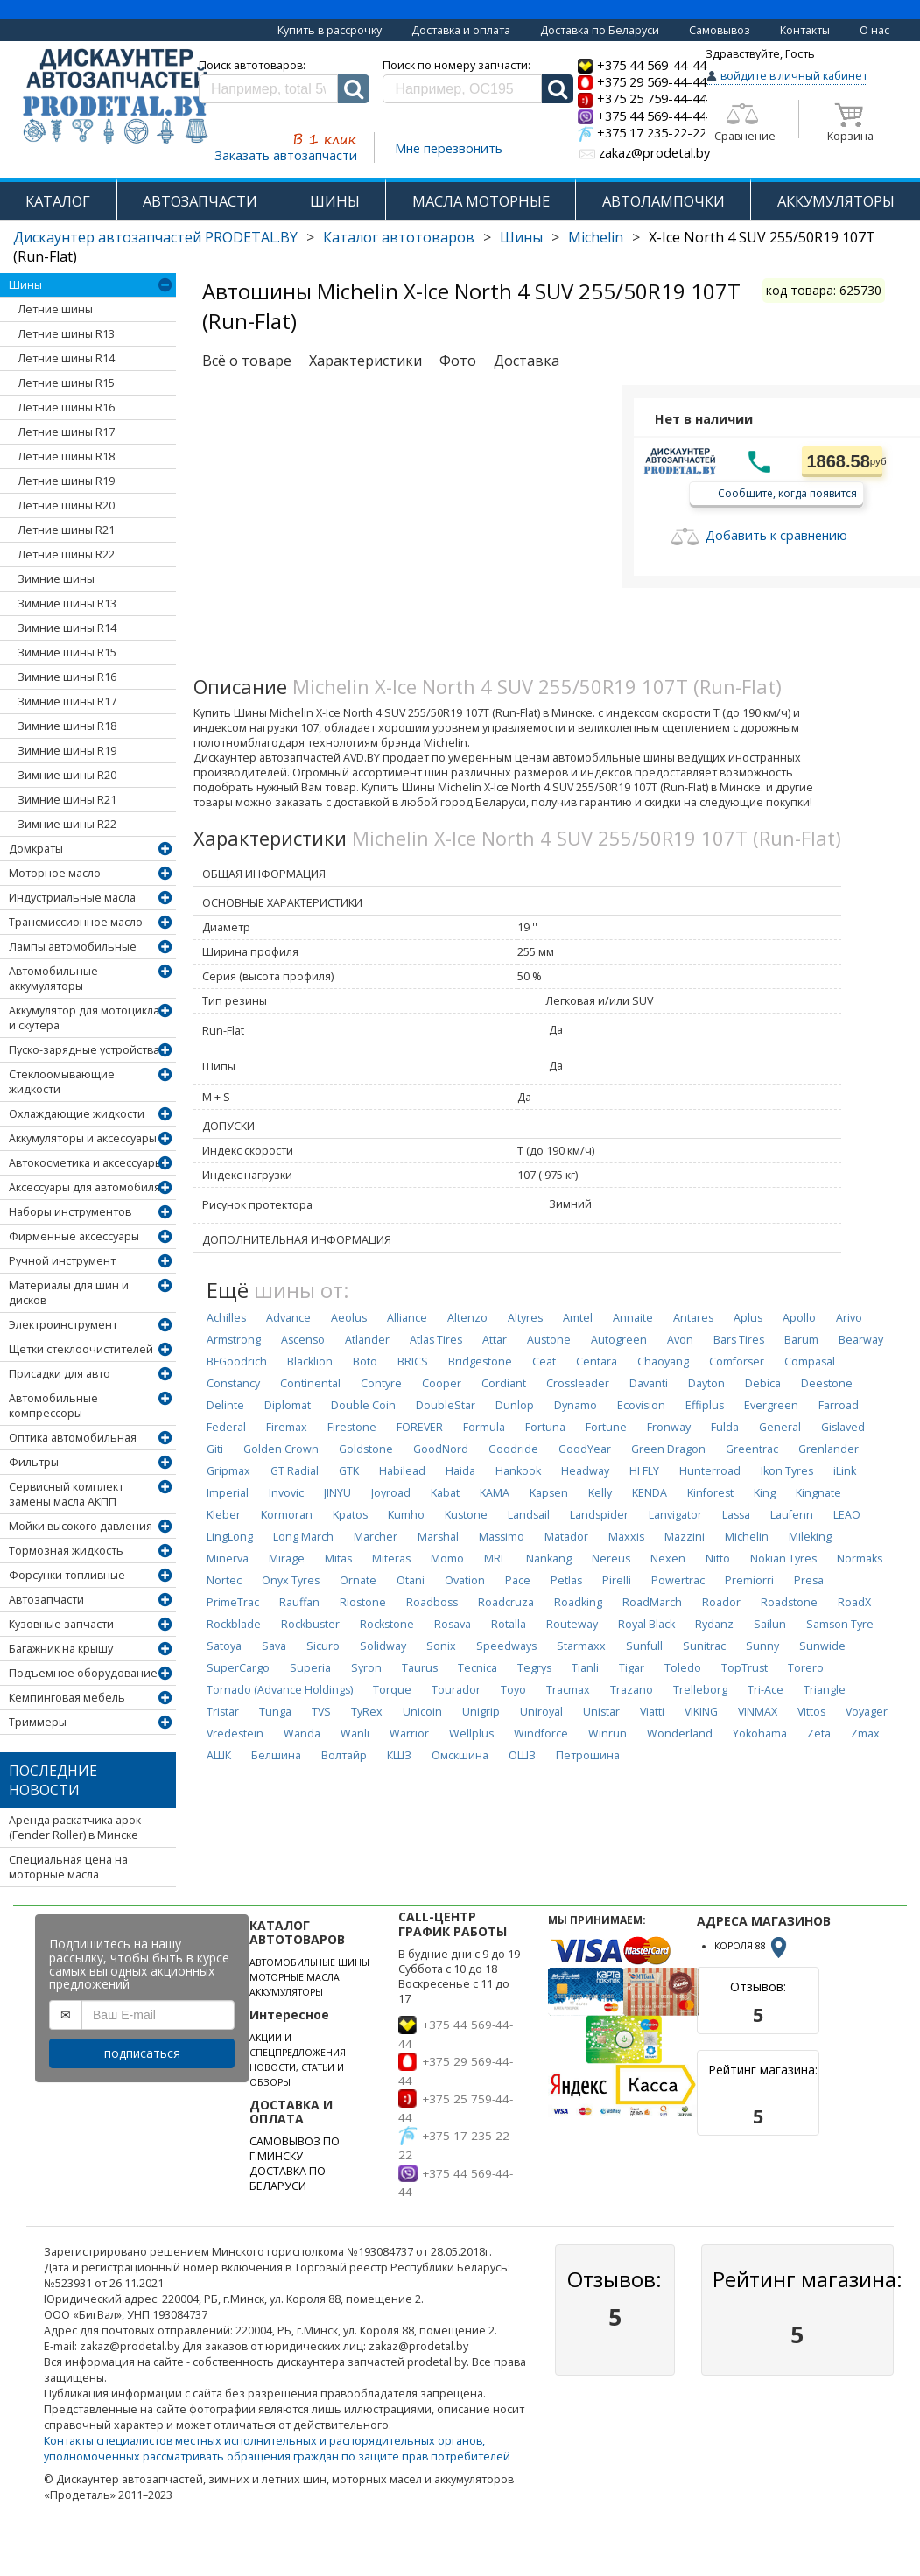 The image size is (920, 2576). What do you see at coordinates (465, 1580) in the screenshot?
I see `Ovation` at bounding box center [465, 1580].